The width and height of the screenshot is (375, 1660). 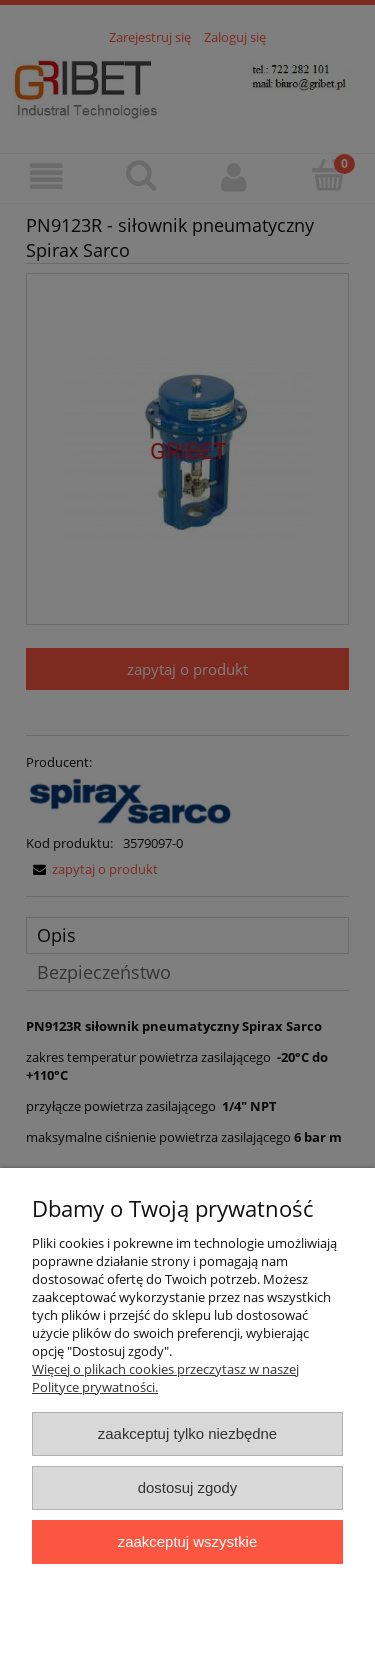 I want to click on Dostosuj zgody, so click(x=188, y=1487).